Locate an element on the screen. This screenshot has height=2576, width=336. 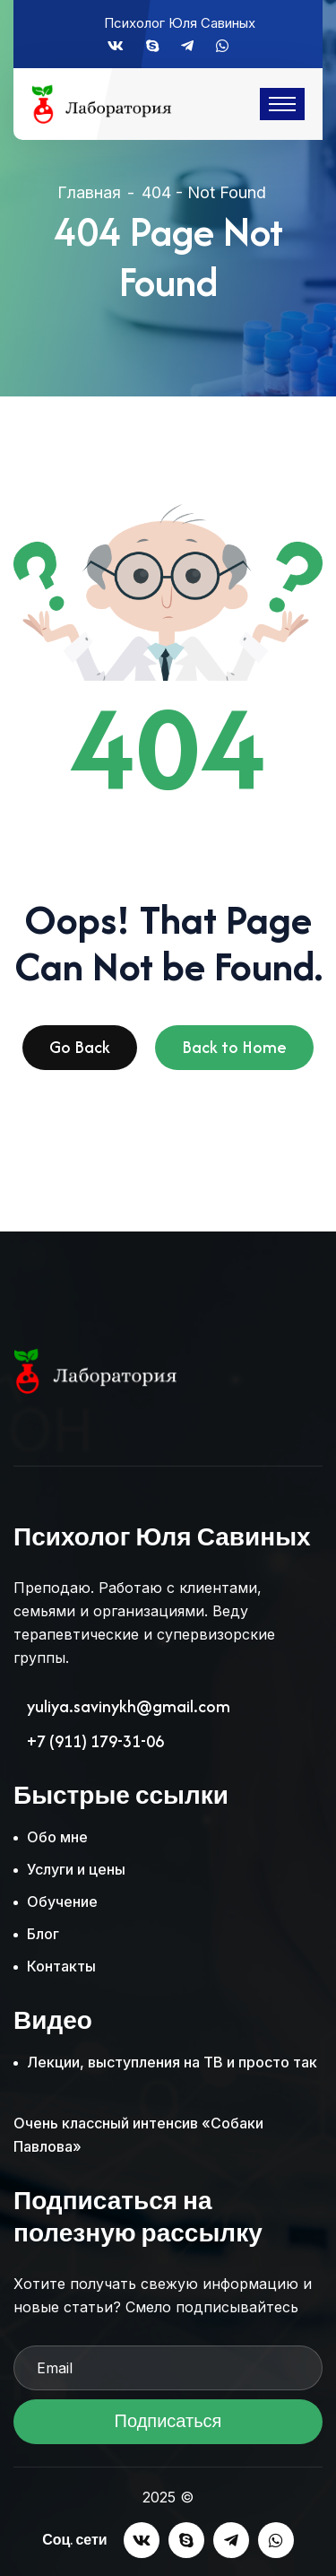
Главная is located at coordinates (89, 192).